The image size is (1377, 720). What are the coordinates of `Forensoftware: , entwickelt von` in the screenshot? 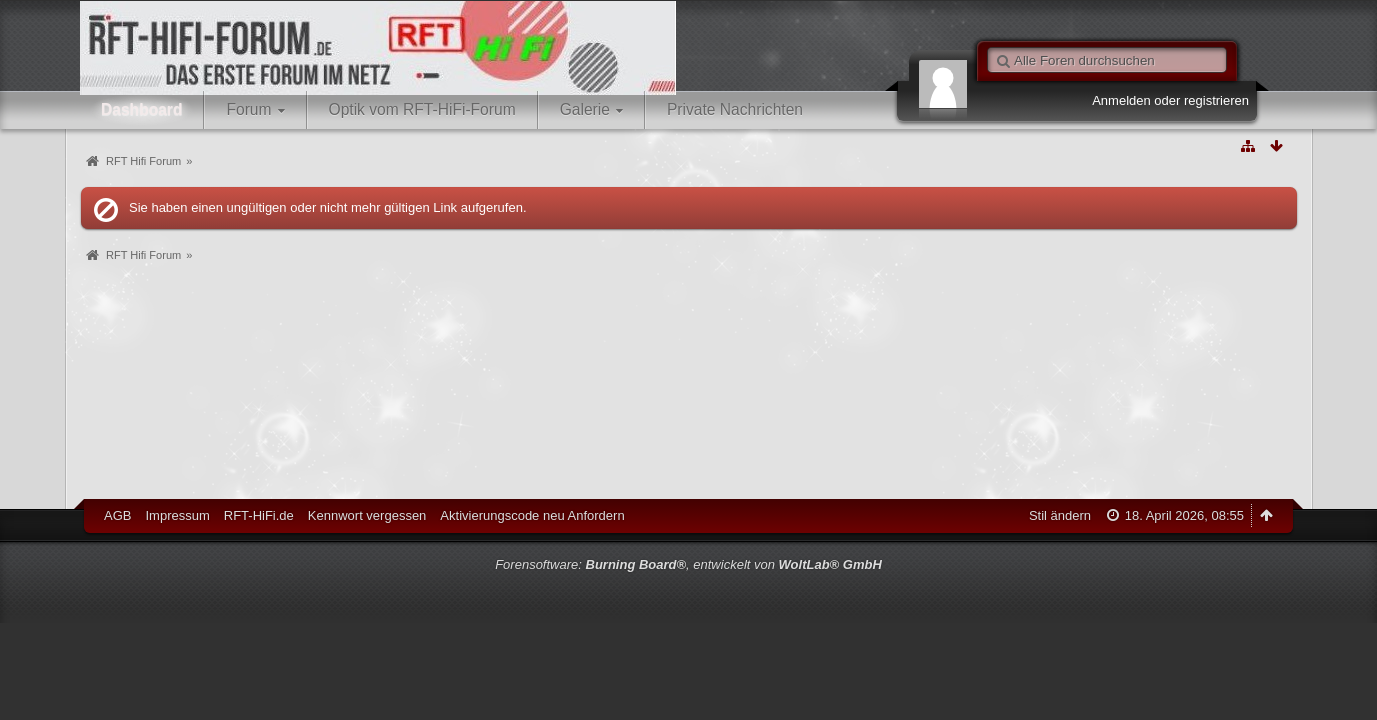 It's located at (688, 564).